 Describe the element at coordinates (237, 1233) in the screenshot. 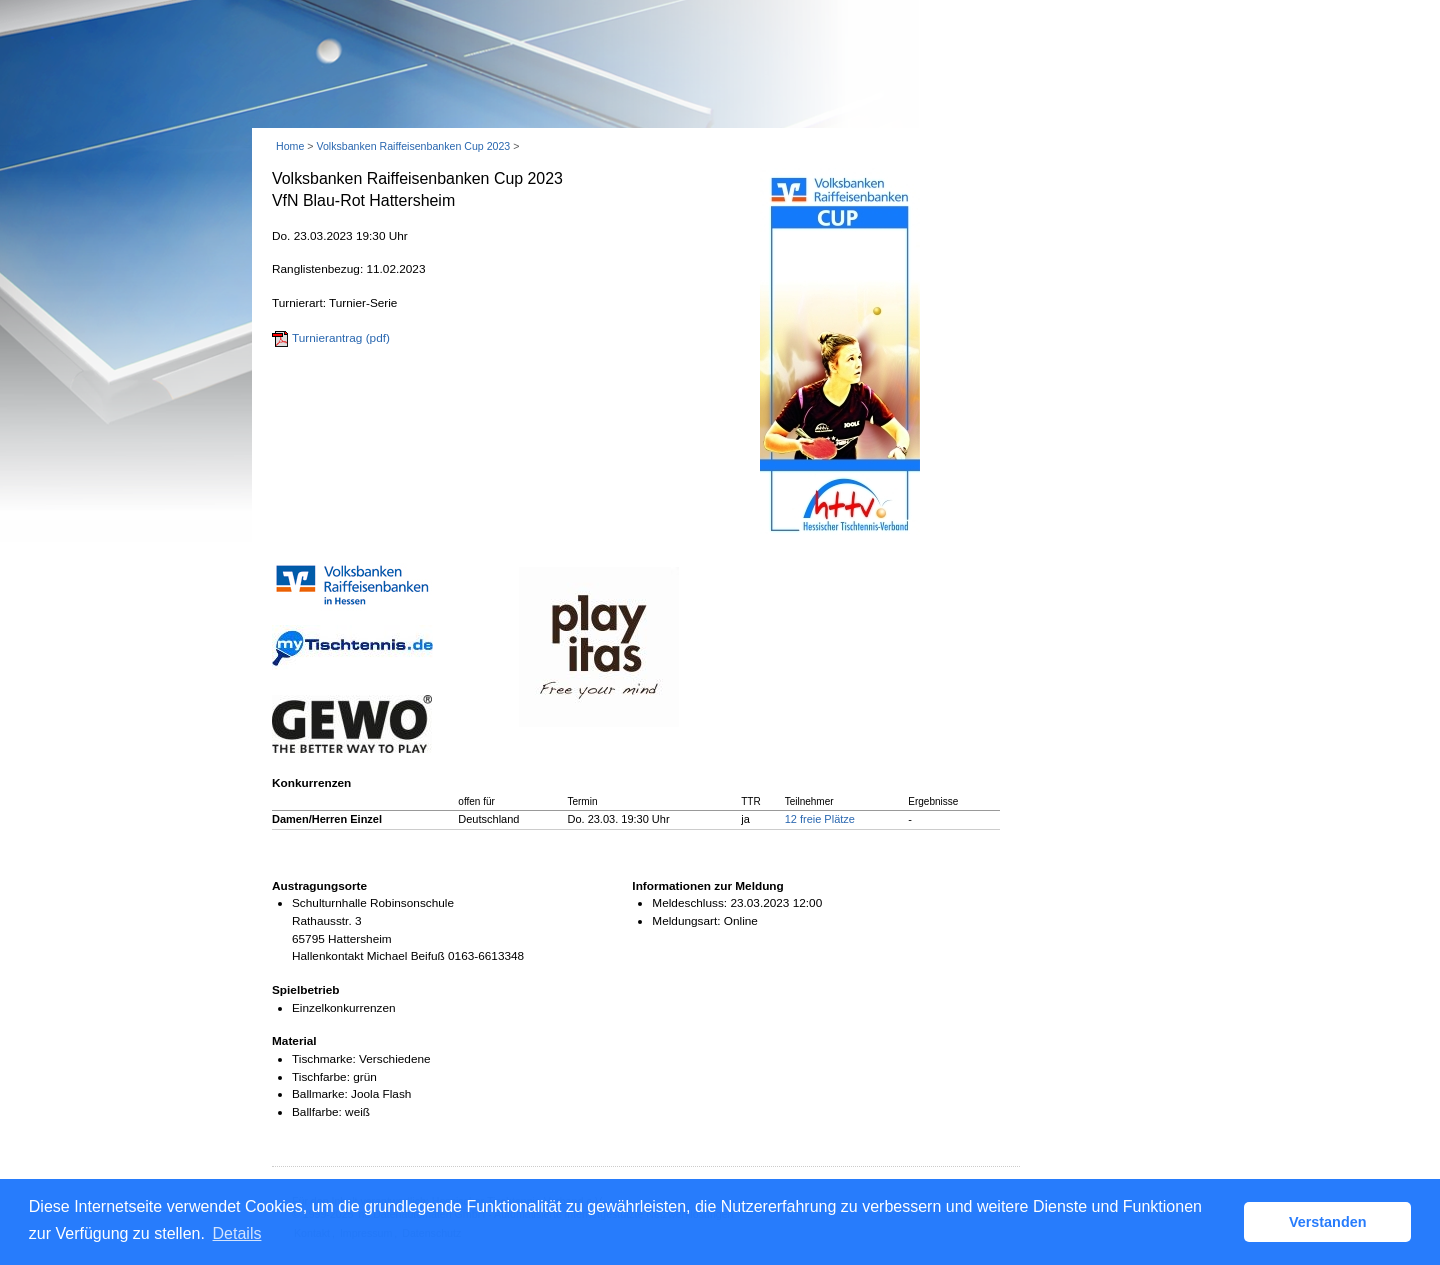

I see `Details [button]` at that location.